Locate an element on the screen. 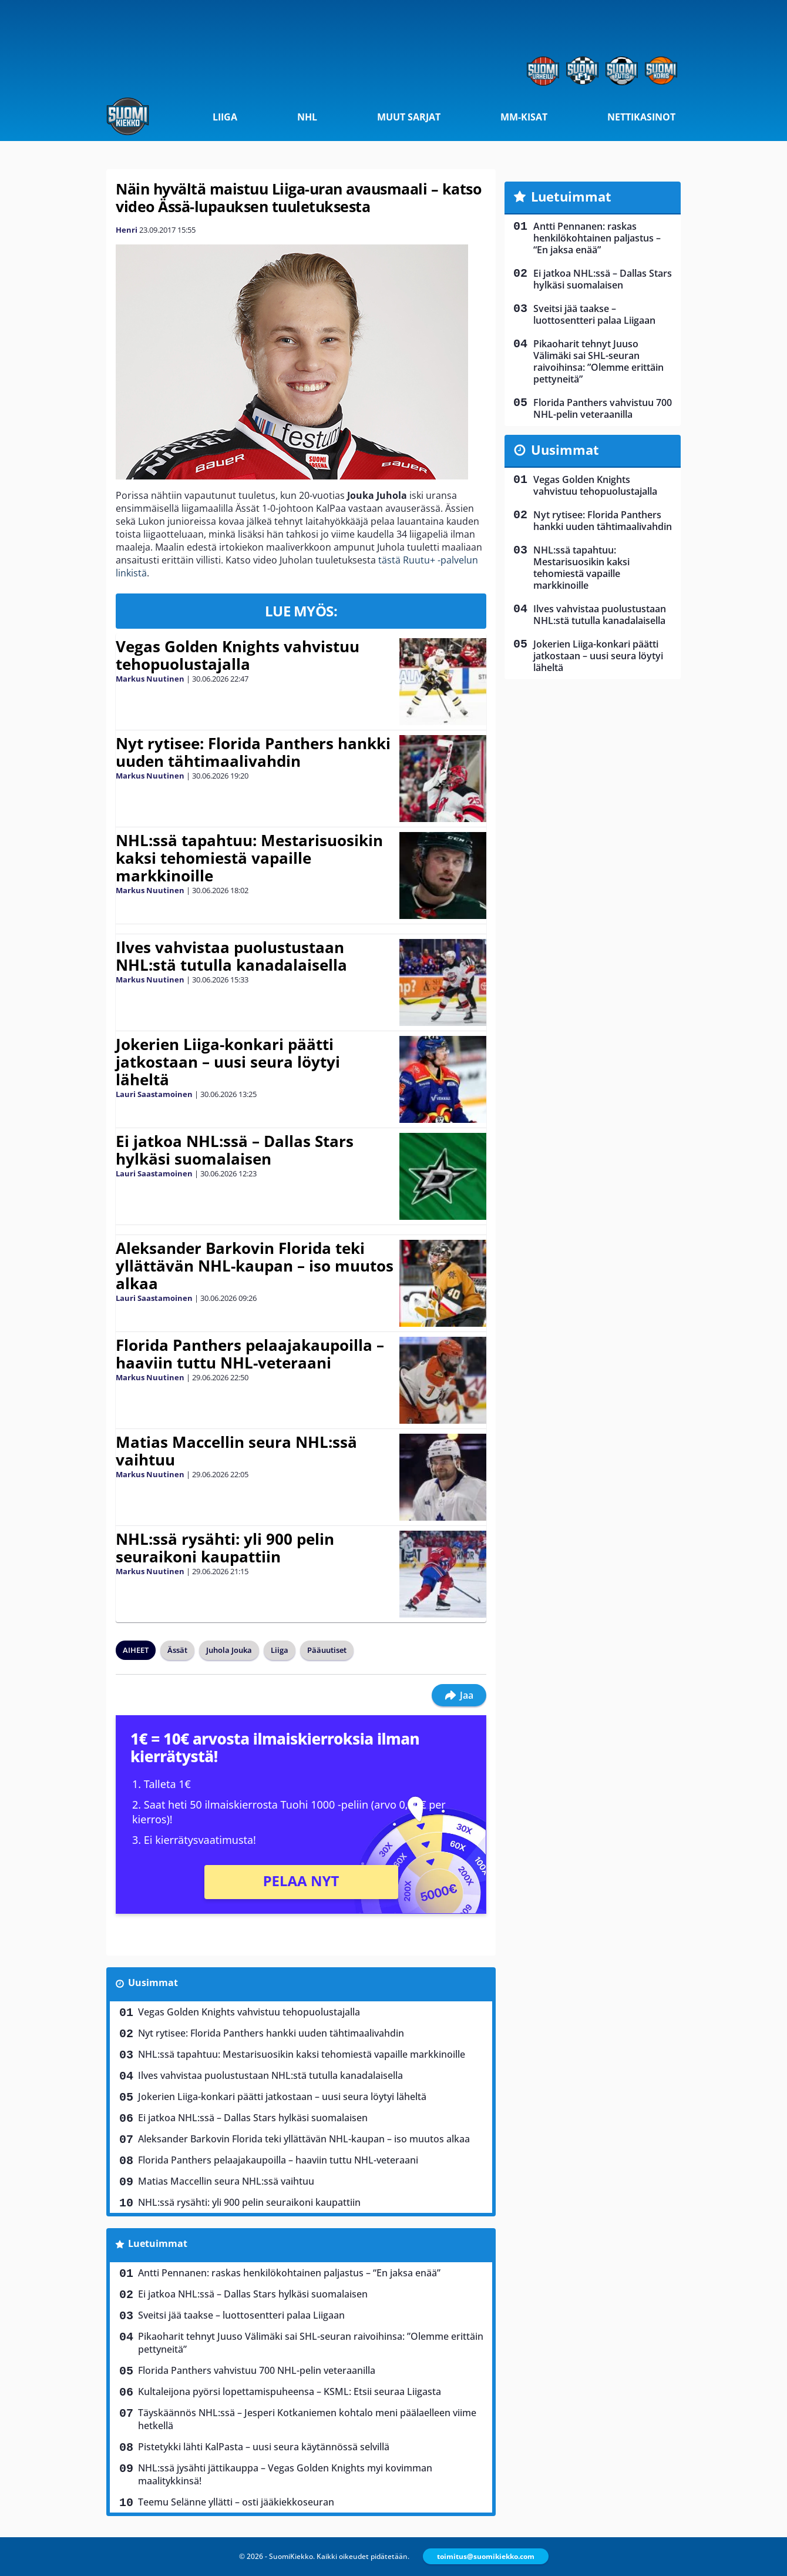  Antti Pennanen: raskas henkilökohtainen paljastus – “En jaksa enää” is located at coordinates (289, 2272).